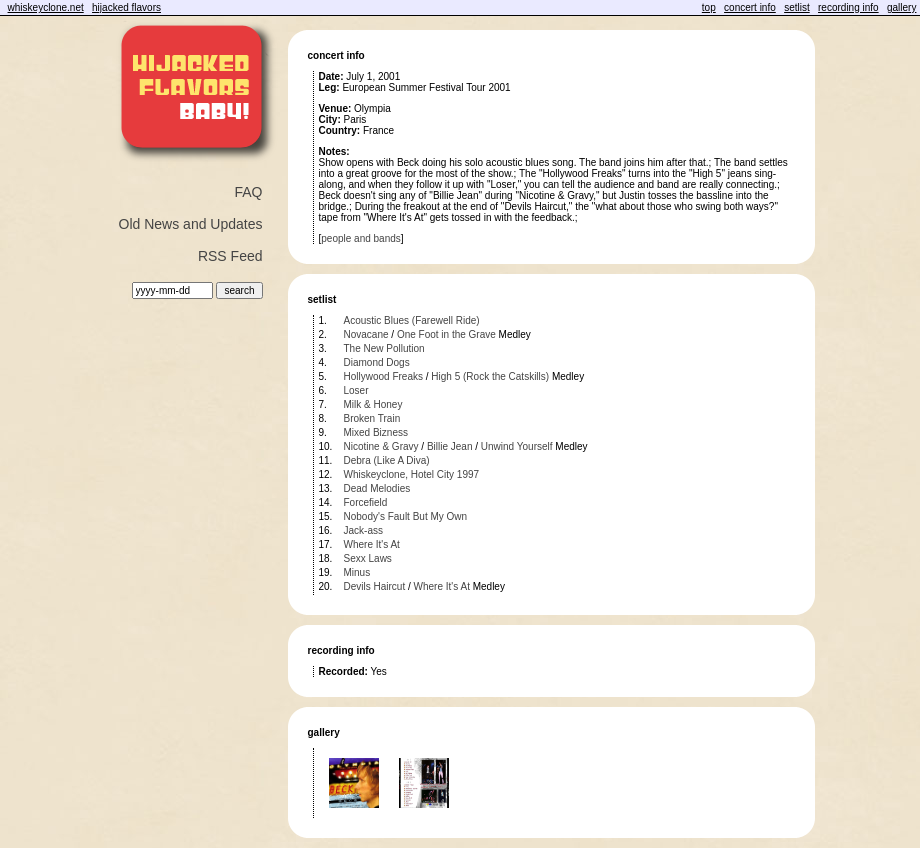 The height and width of the screenshot is (848, 920). I want to click on Jack-ass, so click(363, 530).